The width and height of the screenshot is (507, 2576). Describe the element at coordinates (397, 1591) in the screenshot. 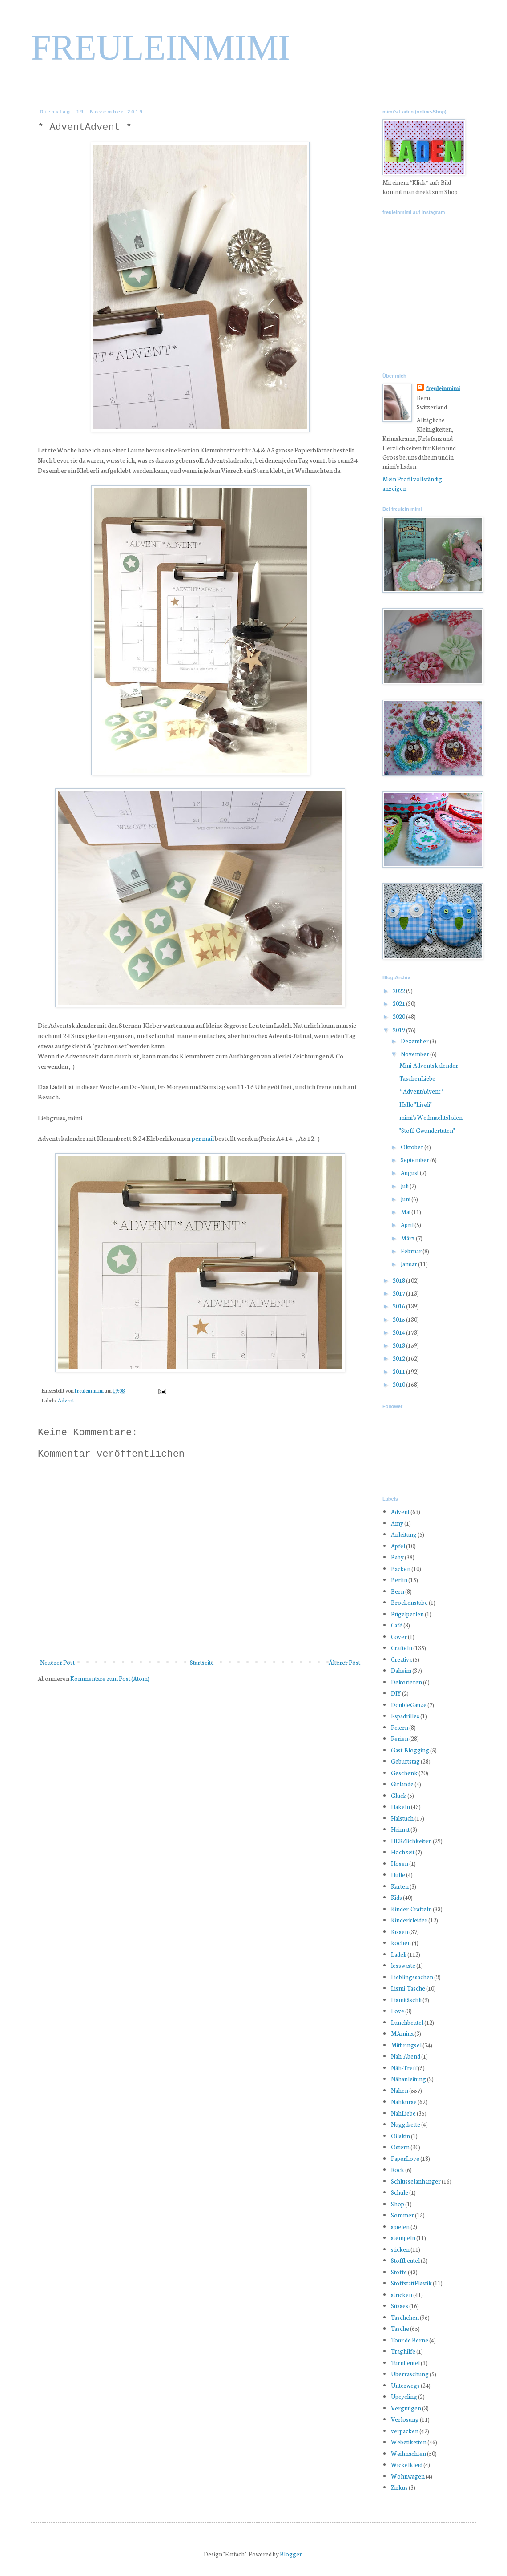

I see `Bern` at that location.